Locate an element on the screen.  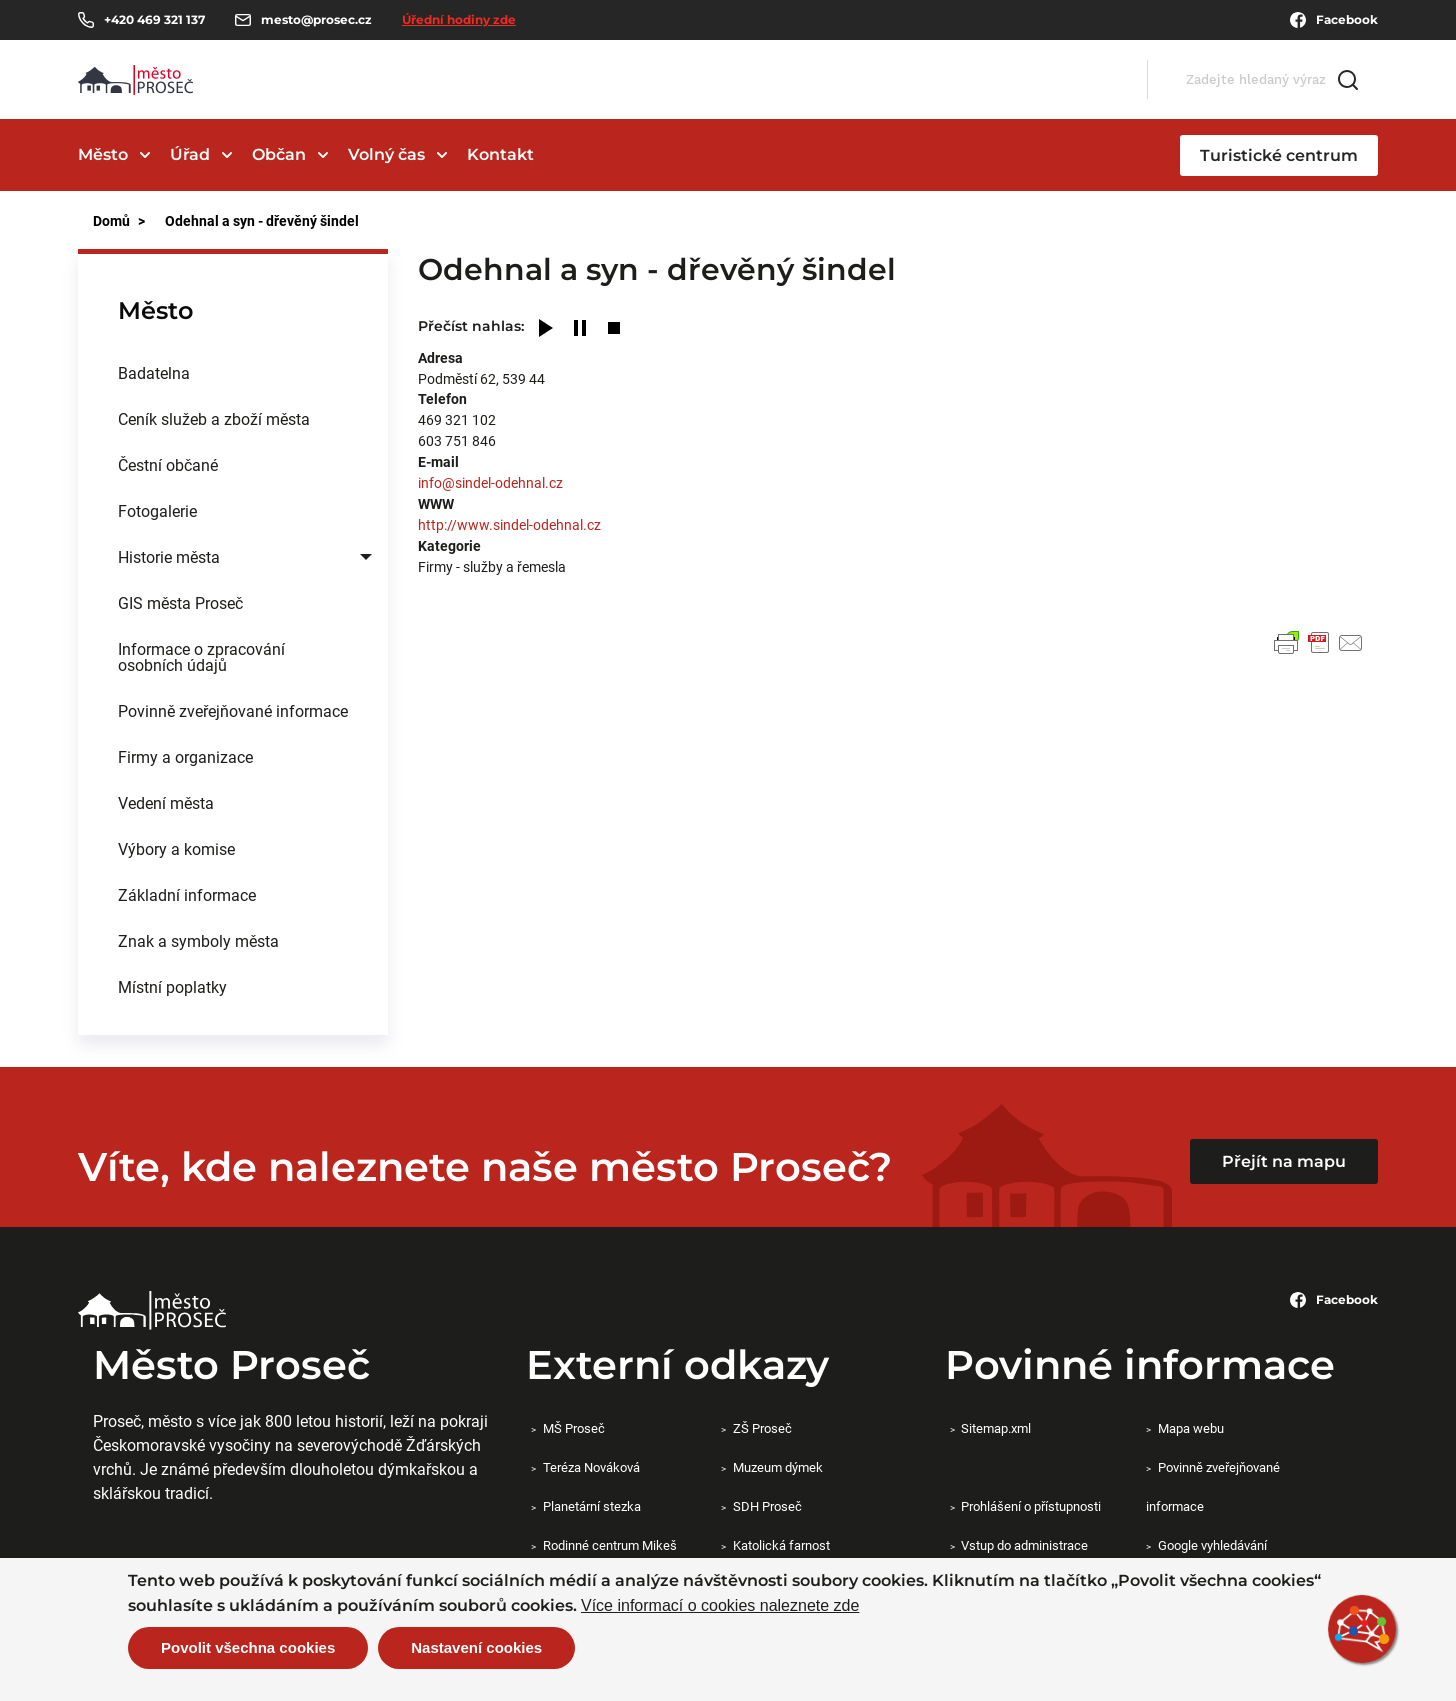
Povolit všechna cookies is located at coordinates (248, 1647).